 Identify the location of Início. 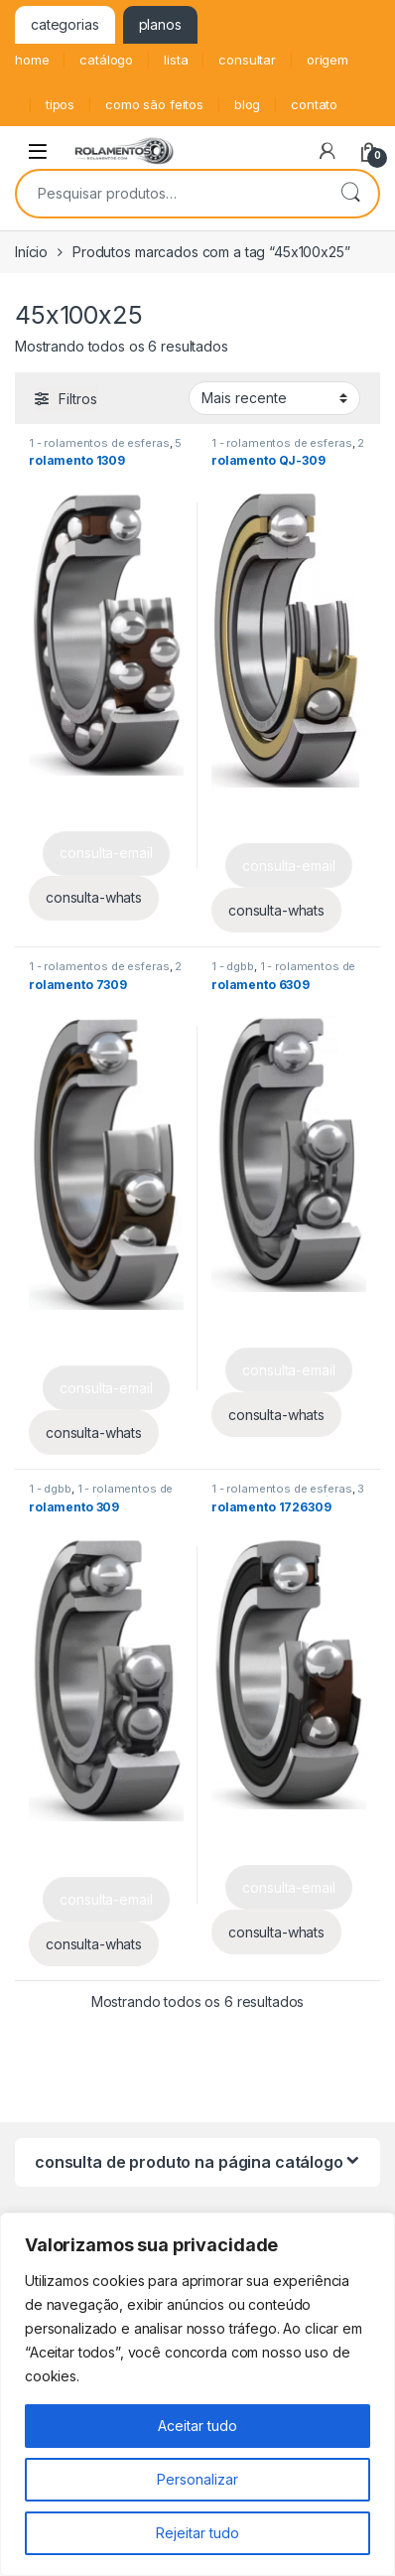
(31, 251).